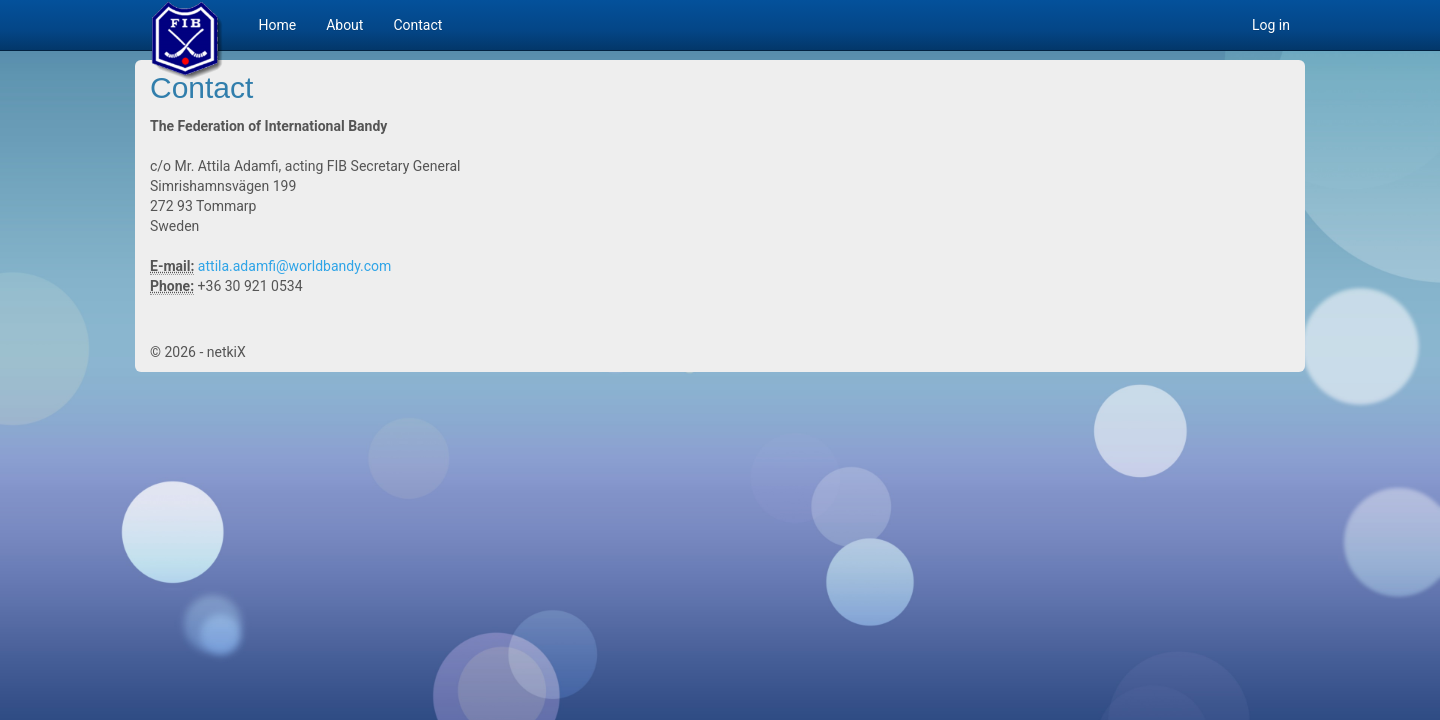 The width and height of the screenshot is (1440, 720). I want to click on attila.adamfi@worldbandy.com, so click(294, 266).